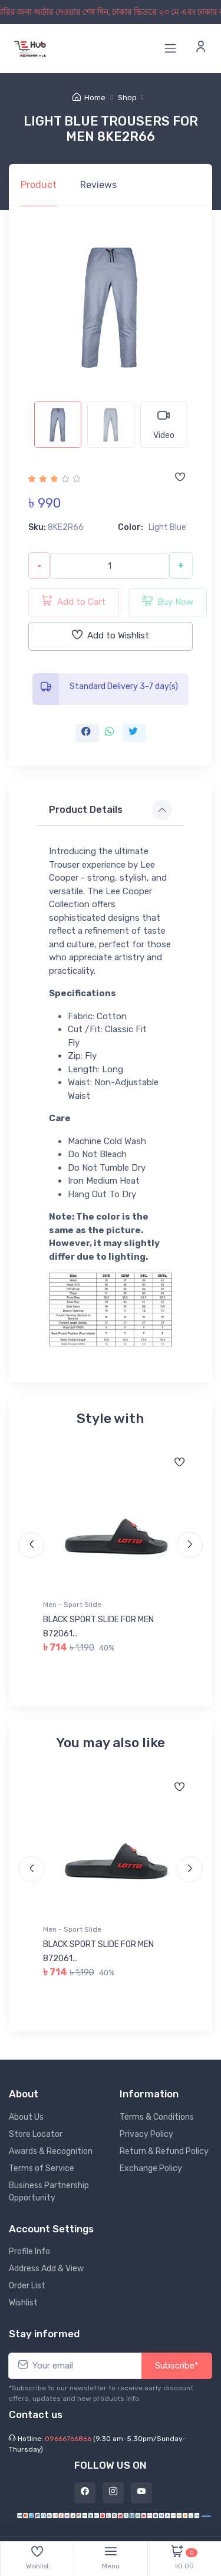  Describe the element at coordinates (157, 2117) in the screenshot. I see `Terms & Conditions` at that location.